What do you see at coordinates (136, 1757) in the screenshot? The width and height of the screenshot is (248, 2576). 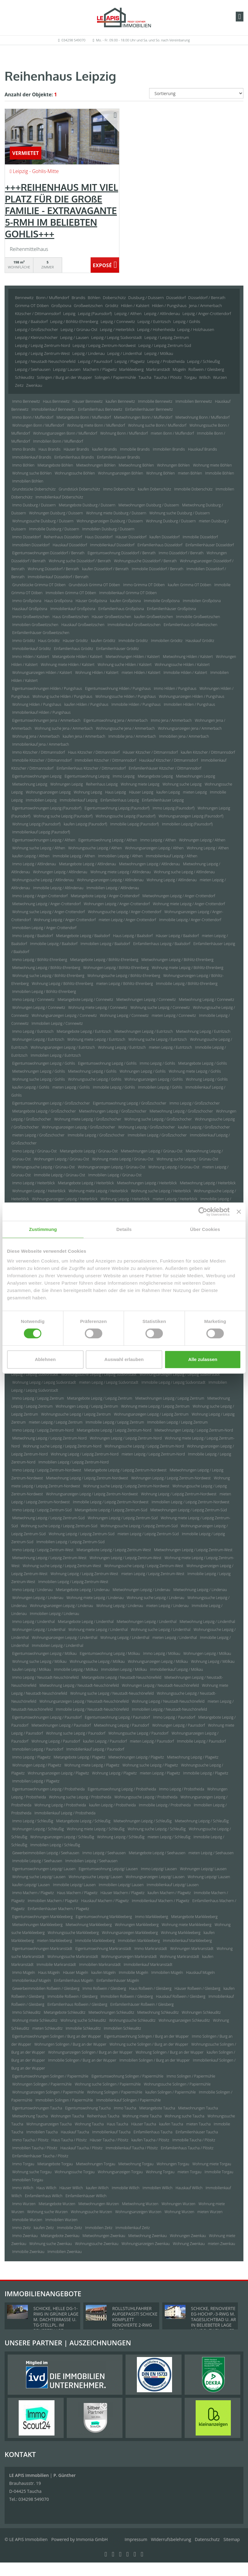 I see `Mietwohnungen Leipzig / Plagwitz` at bounding box center [136, 1757].